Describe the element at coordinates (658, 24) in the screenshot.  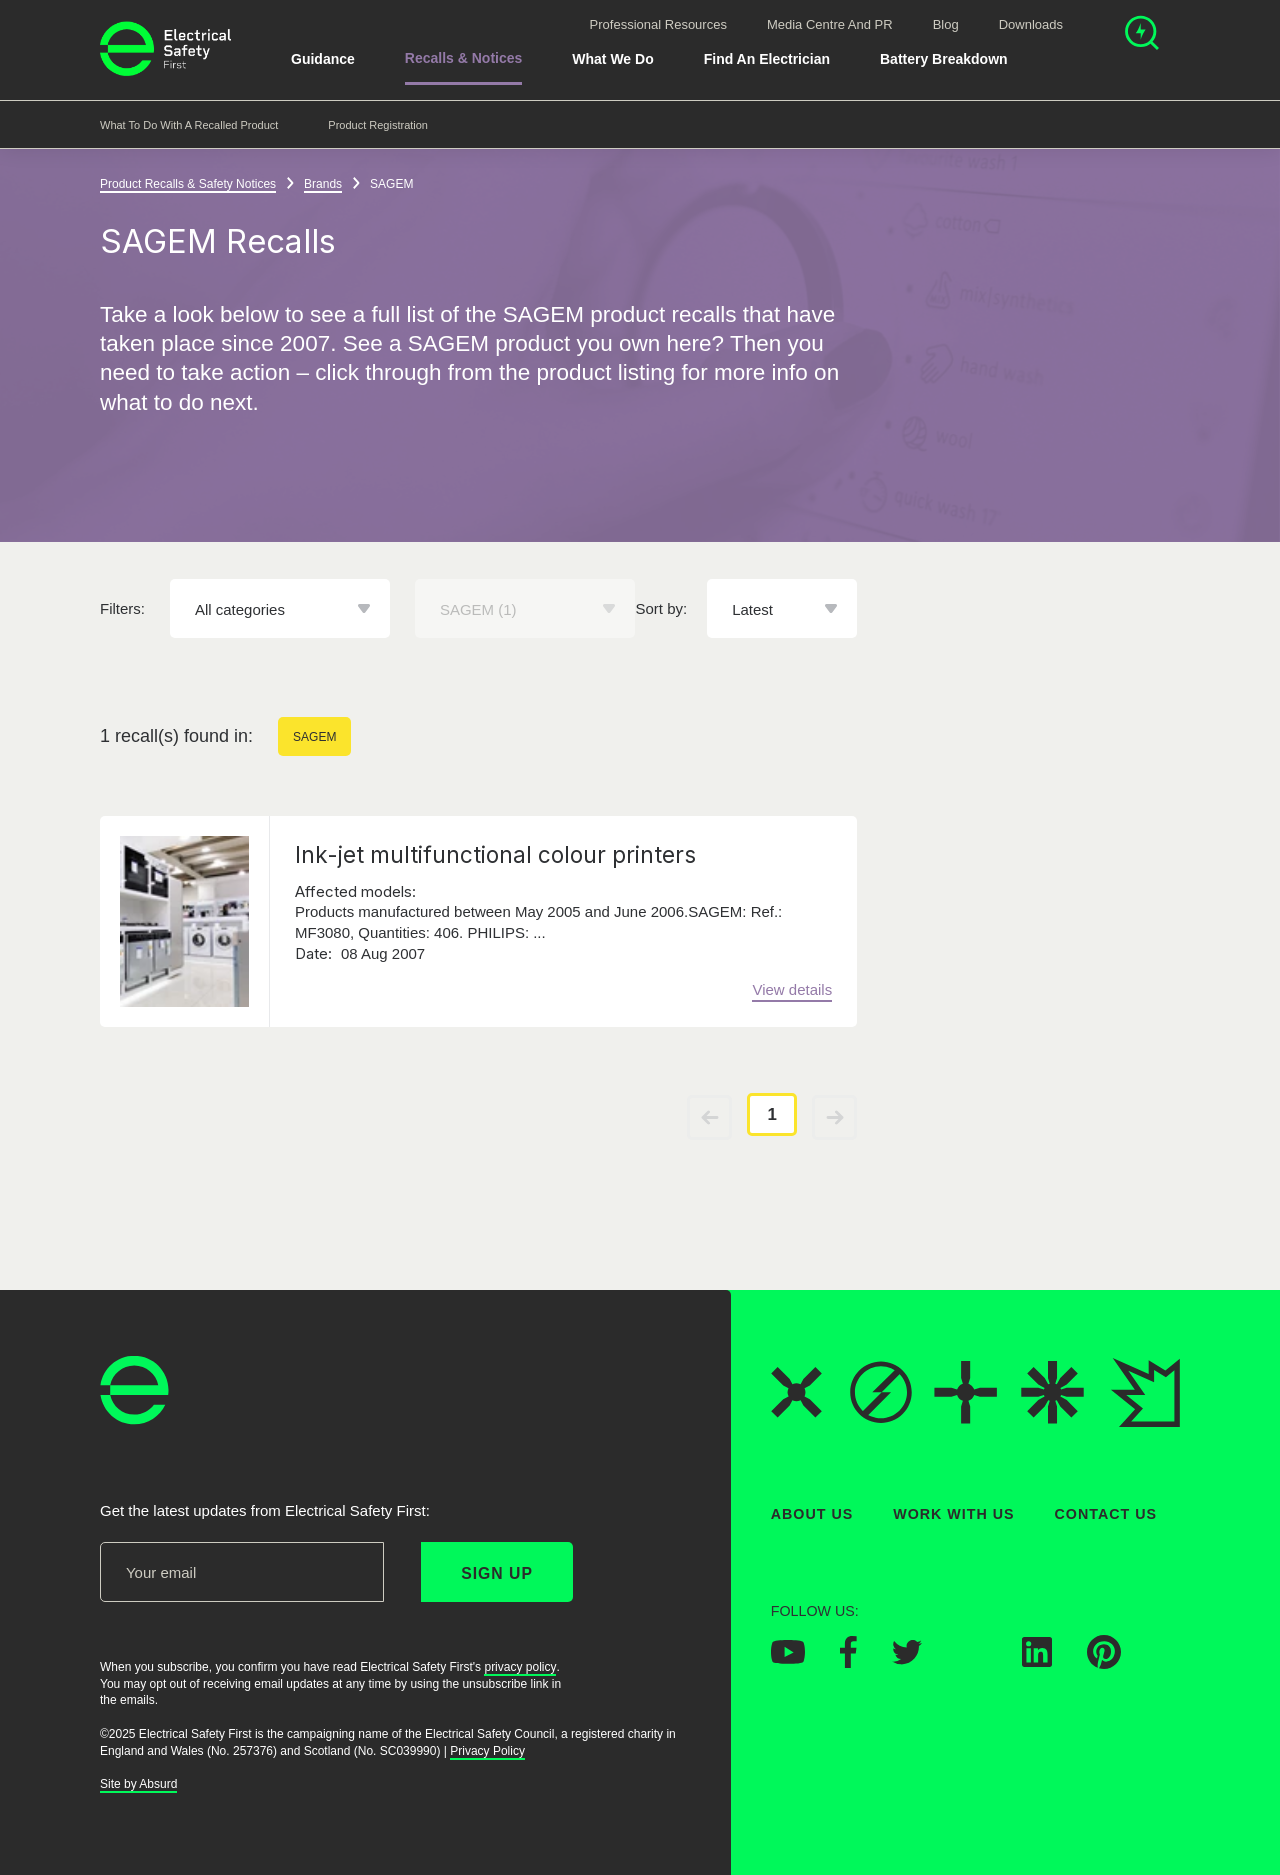
I see `Professional Resources` at that location.